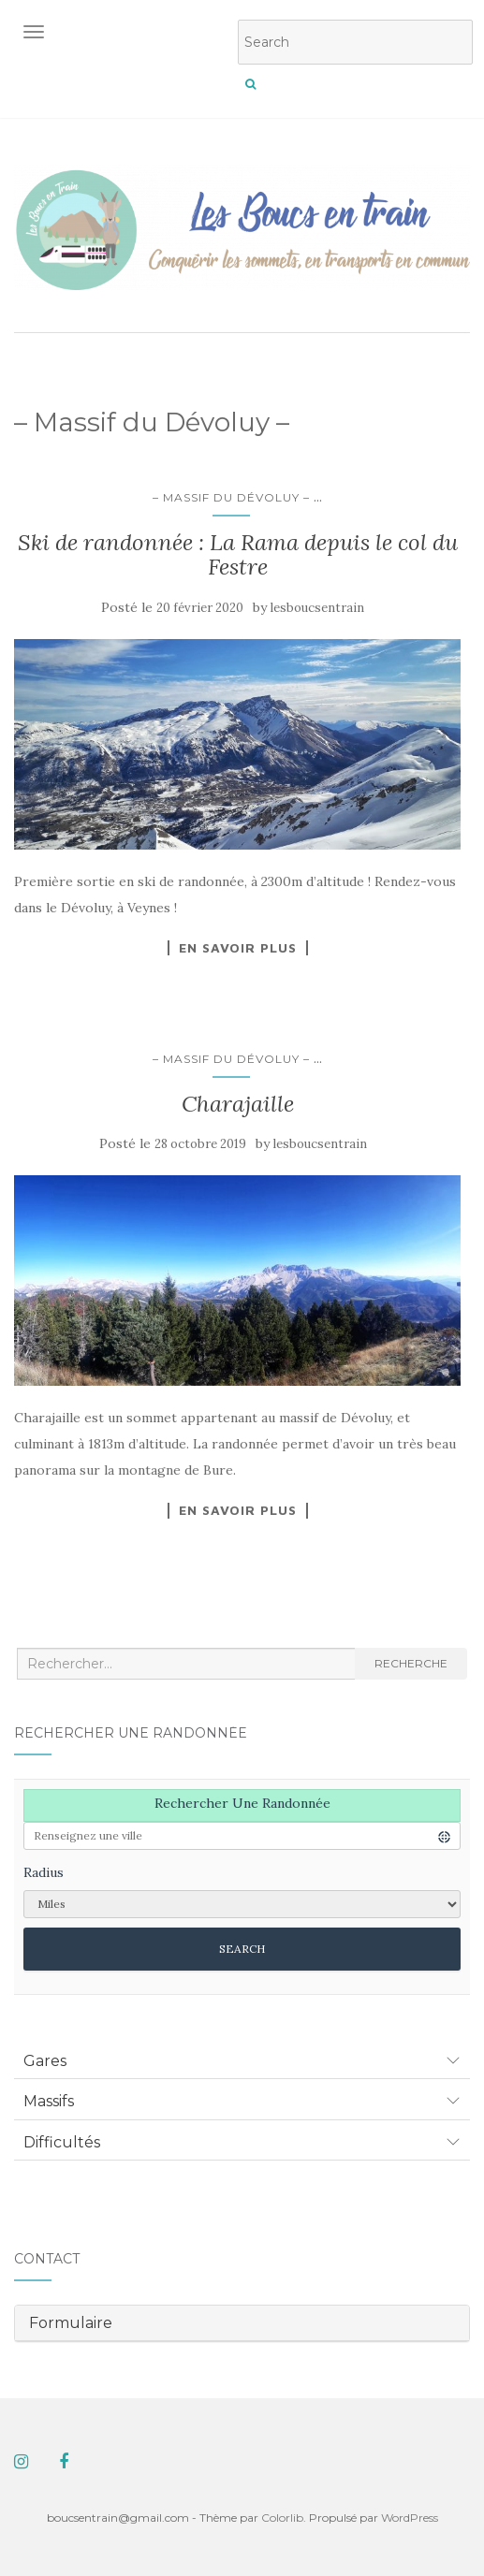 The height and width of the screenshot is (2576, 484). Describe the element at coordinates (242, 2061) in the screenshot. I see `[tab]` at that location.